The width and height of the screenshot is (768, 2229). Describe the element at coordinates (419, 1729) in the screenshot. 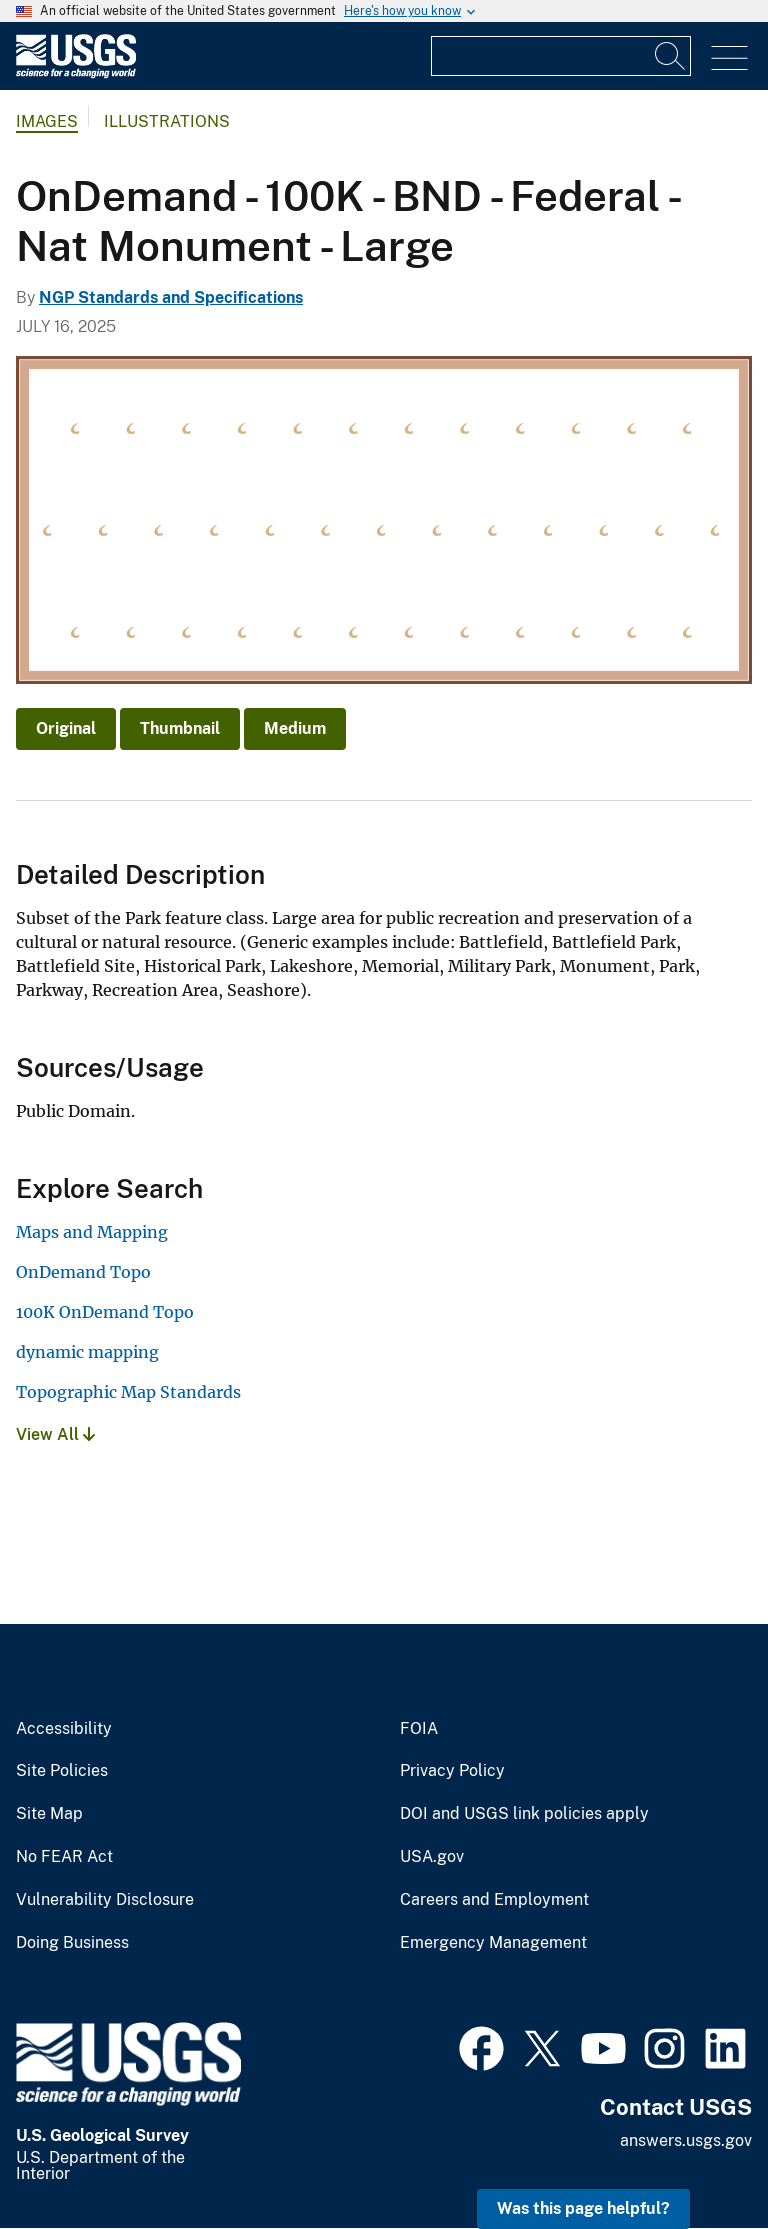

I see `FOIA` at that location.